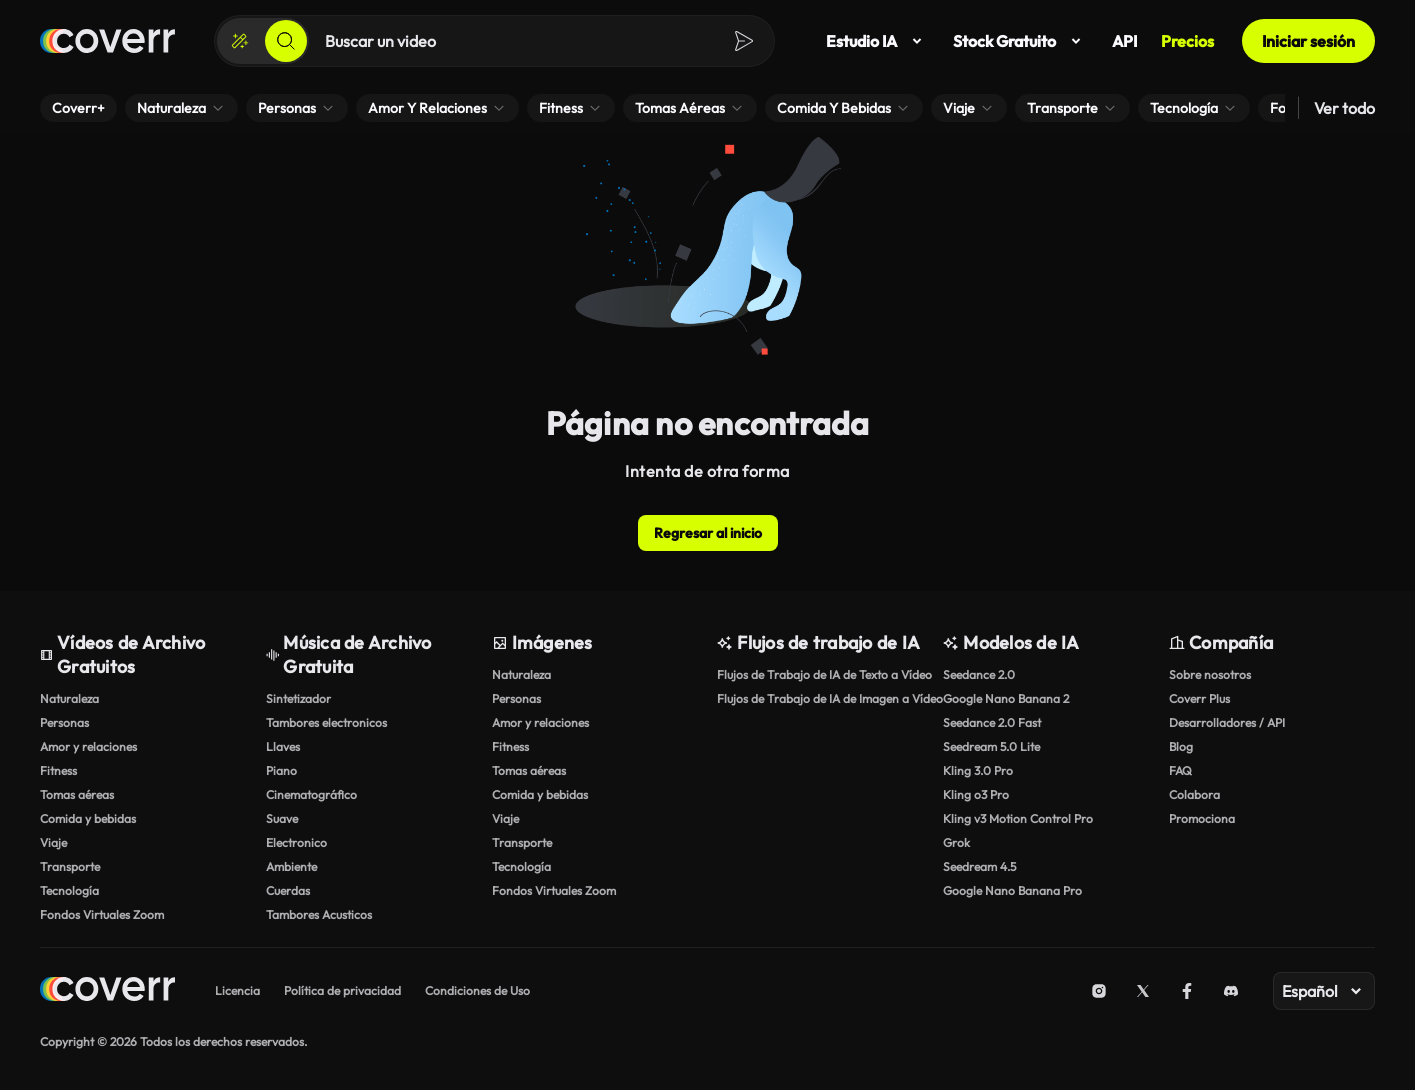  What do you see at coordinates (291, 866) in the screenshot?
I see `Ambiente` at bounding box center [291, 866].